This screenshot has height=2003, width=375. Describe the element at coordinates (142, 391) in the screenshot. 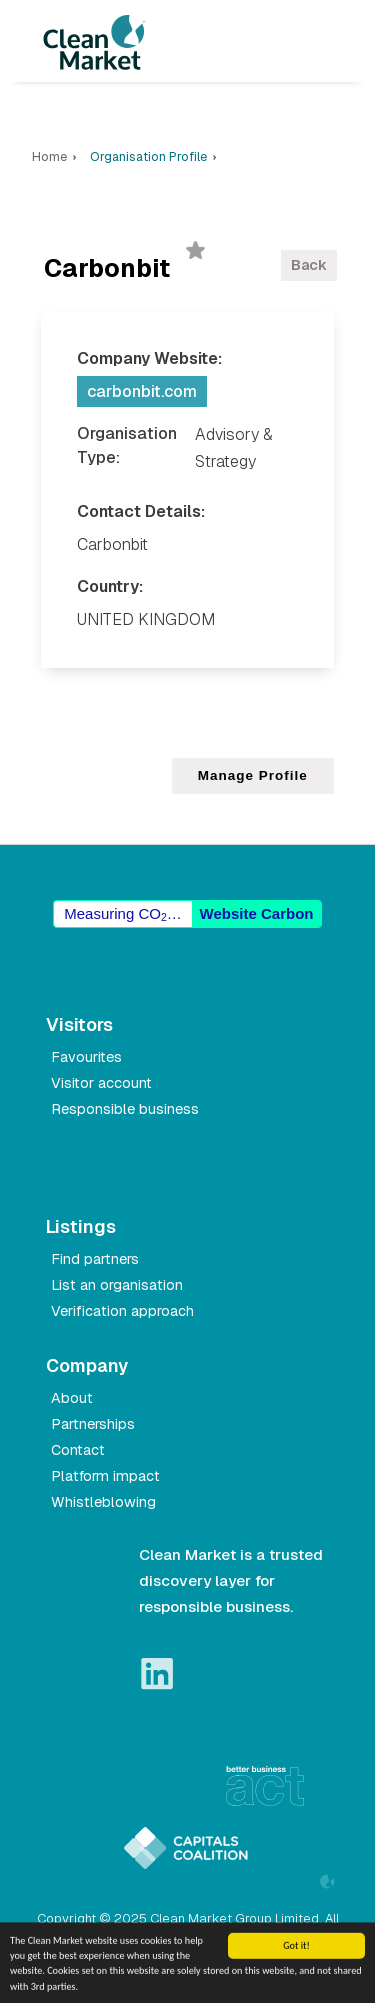

I see `carbonbit.com` at that location.